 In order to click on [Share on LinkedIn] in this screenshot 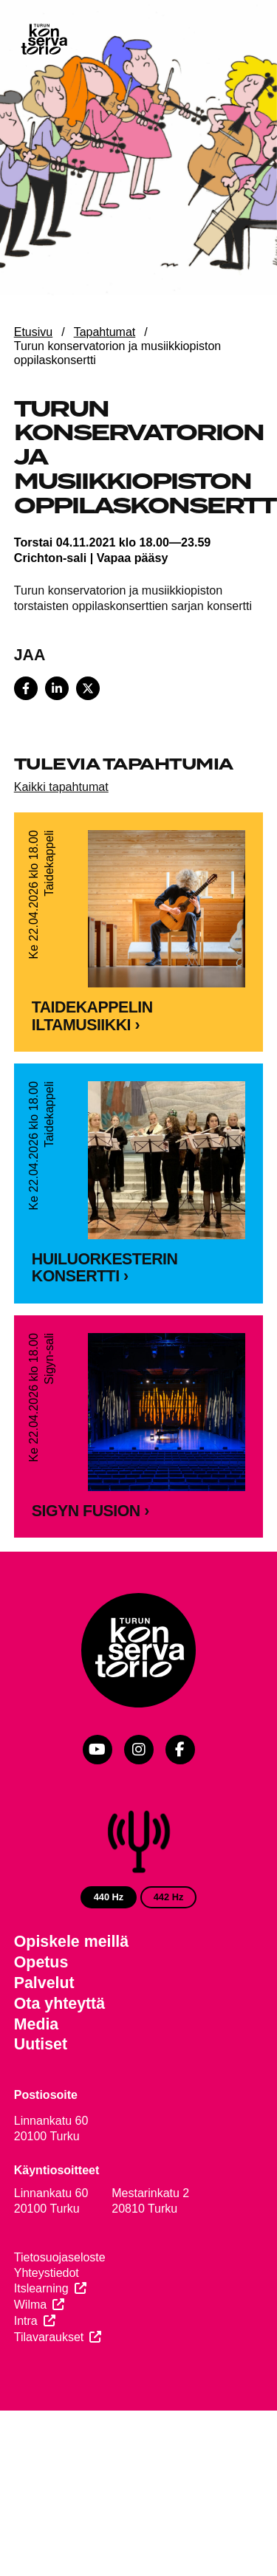, I will do `click(57, 688)`.